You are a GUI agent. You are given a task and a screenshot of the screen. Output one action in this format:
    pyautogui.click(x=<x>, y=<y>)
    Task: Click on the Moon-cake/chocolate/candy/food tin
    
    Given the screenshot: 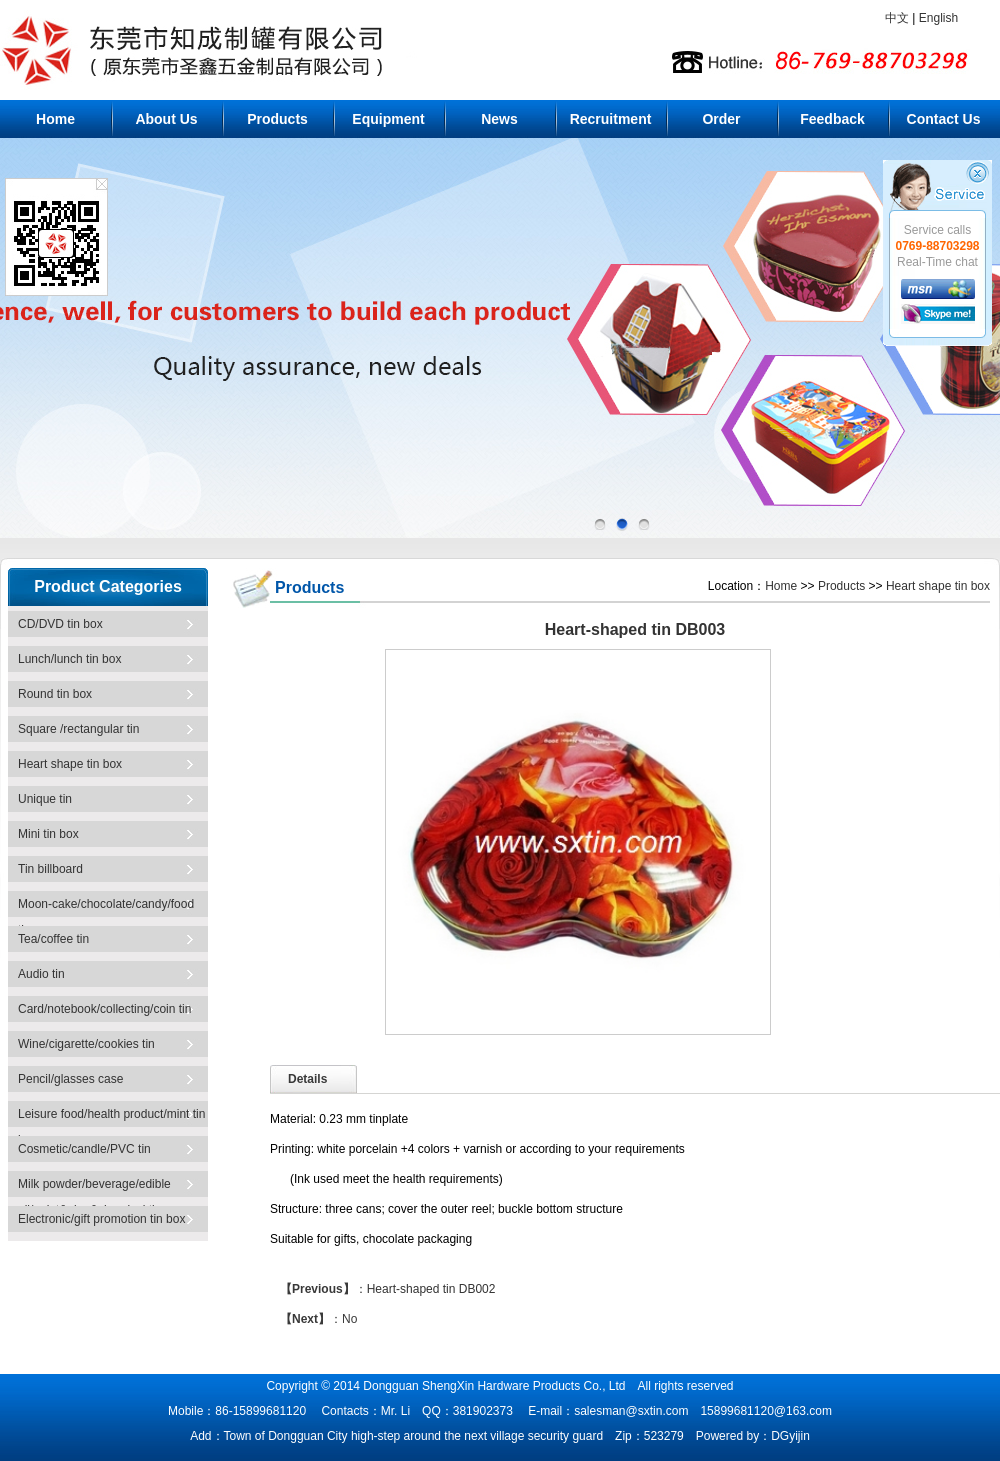 What is the action you would take?
    pyautogui.click(x=106, y=911)
    